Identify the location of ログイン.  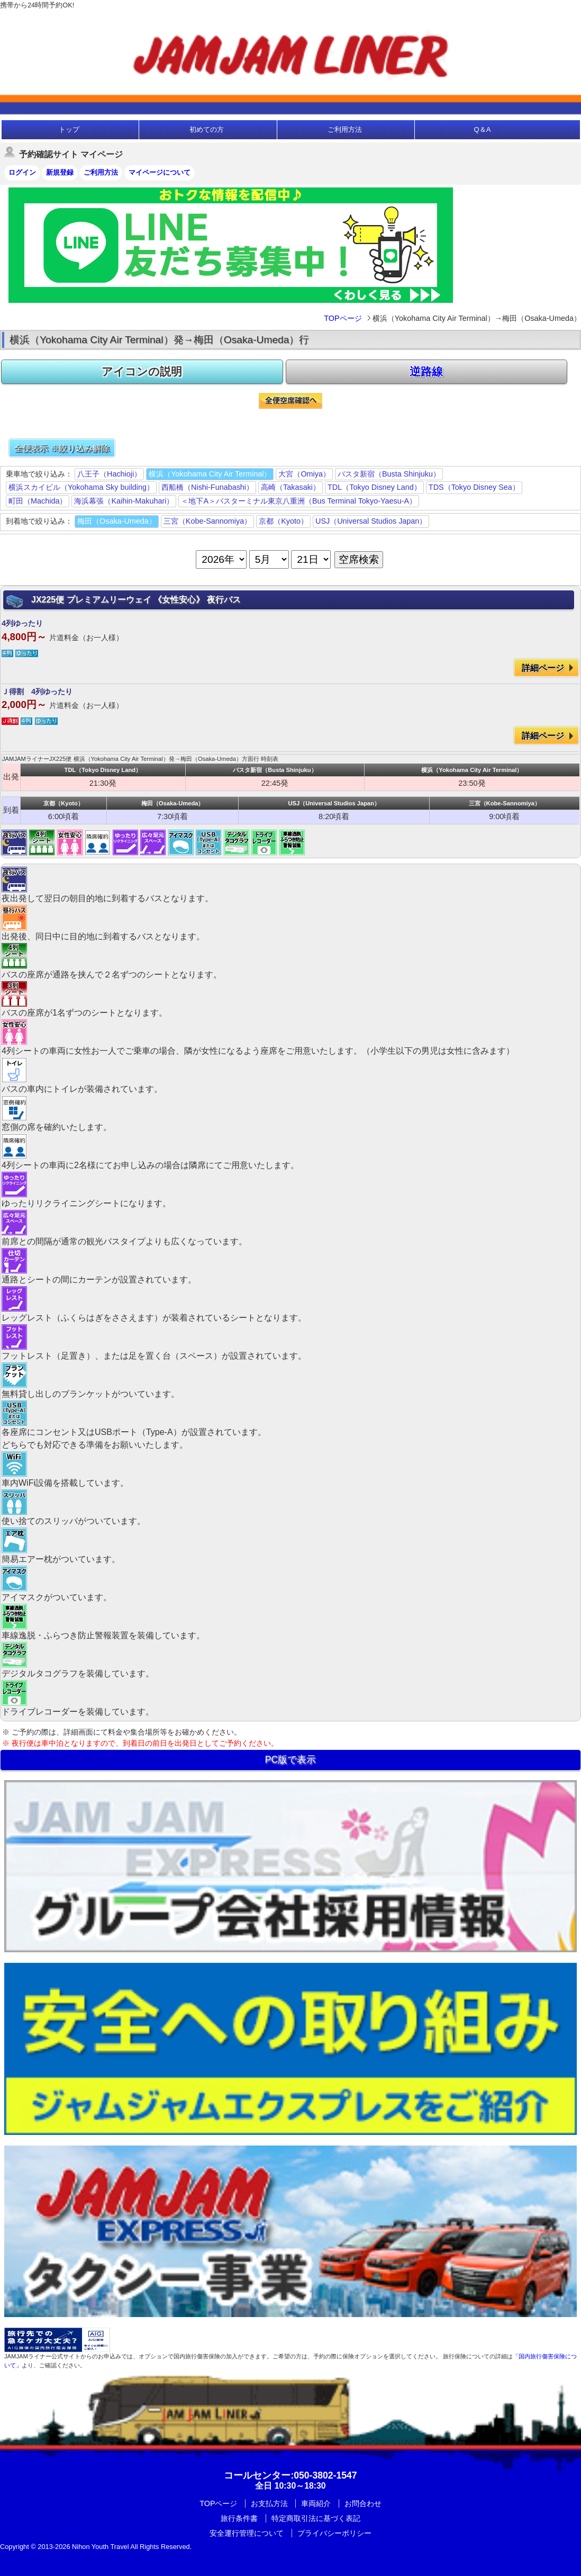
(22, 172).